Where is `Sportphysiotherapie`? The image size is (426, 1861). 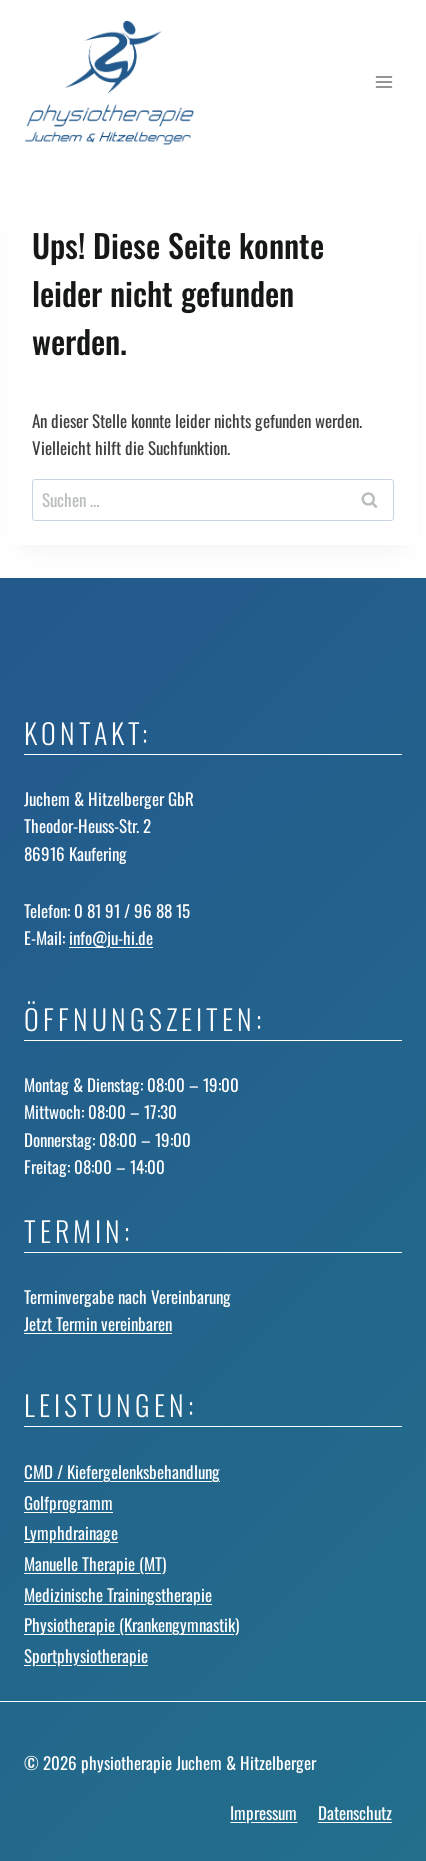
Sportphysiotherapie is located at coordinates (86, 1655).